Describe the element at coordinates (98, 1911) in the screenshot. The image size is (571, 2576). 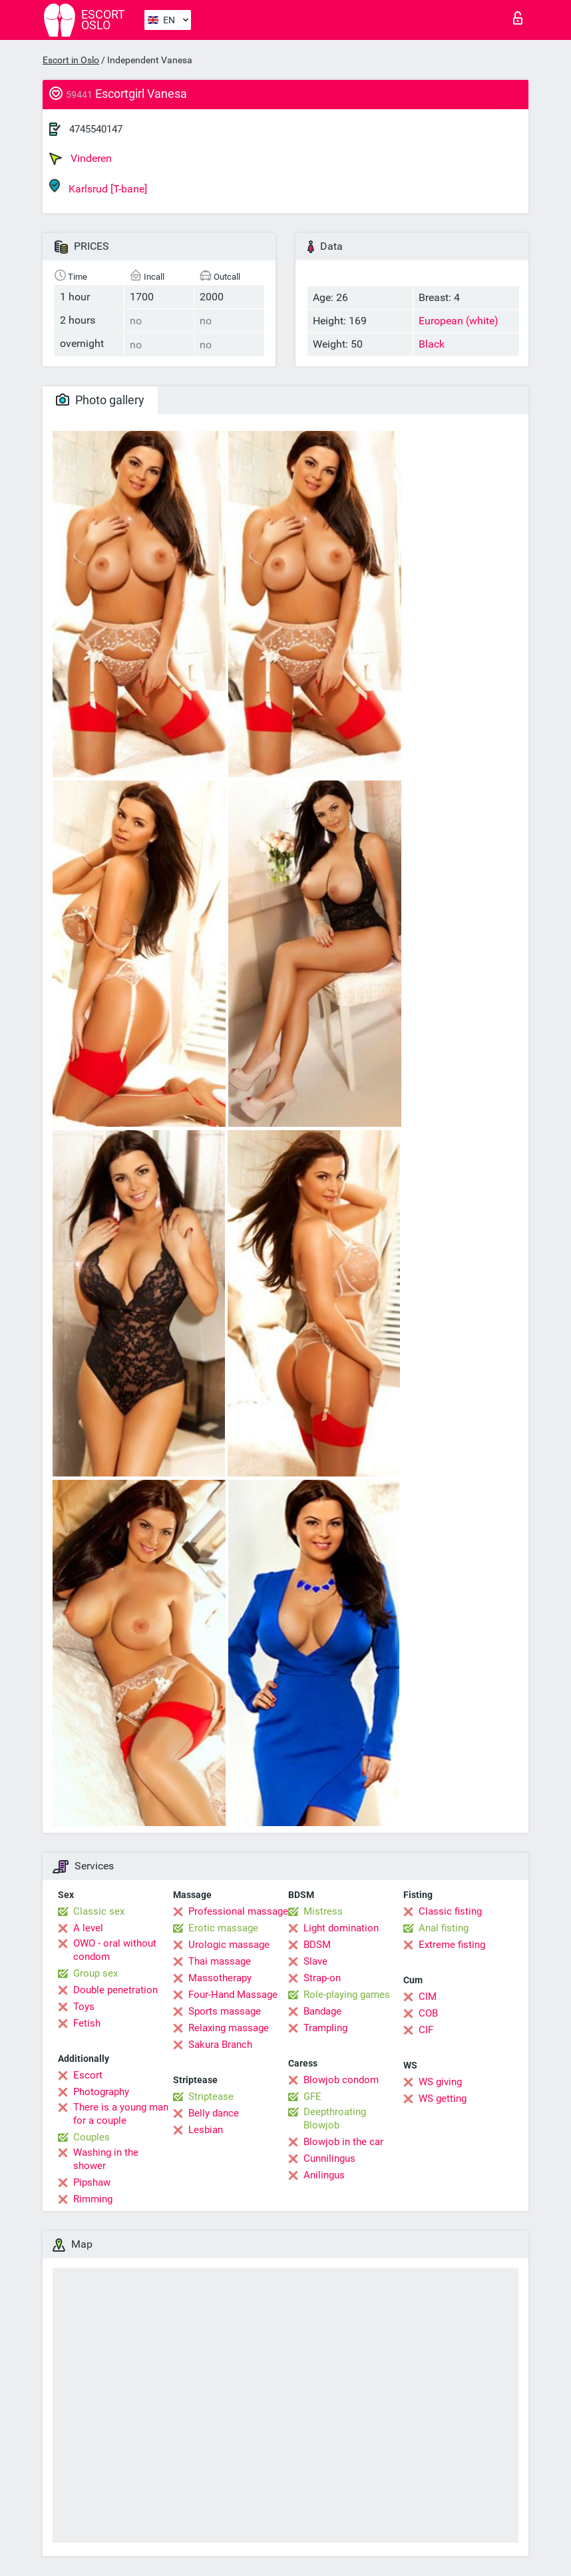
I see `Classic sex` at that location.